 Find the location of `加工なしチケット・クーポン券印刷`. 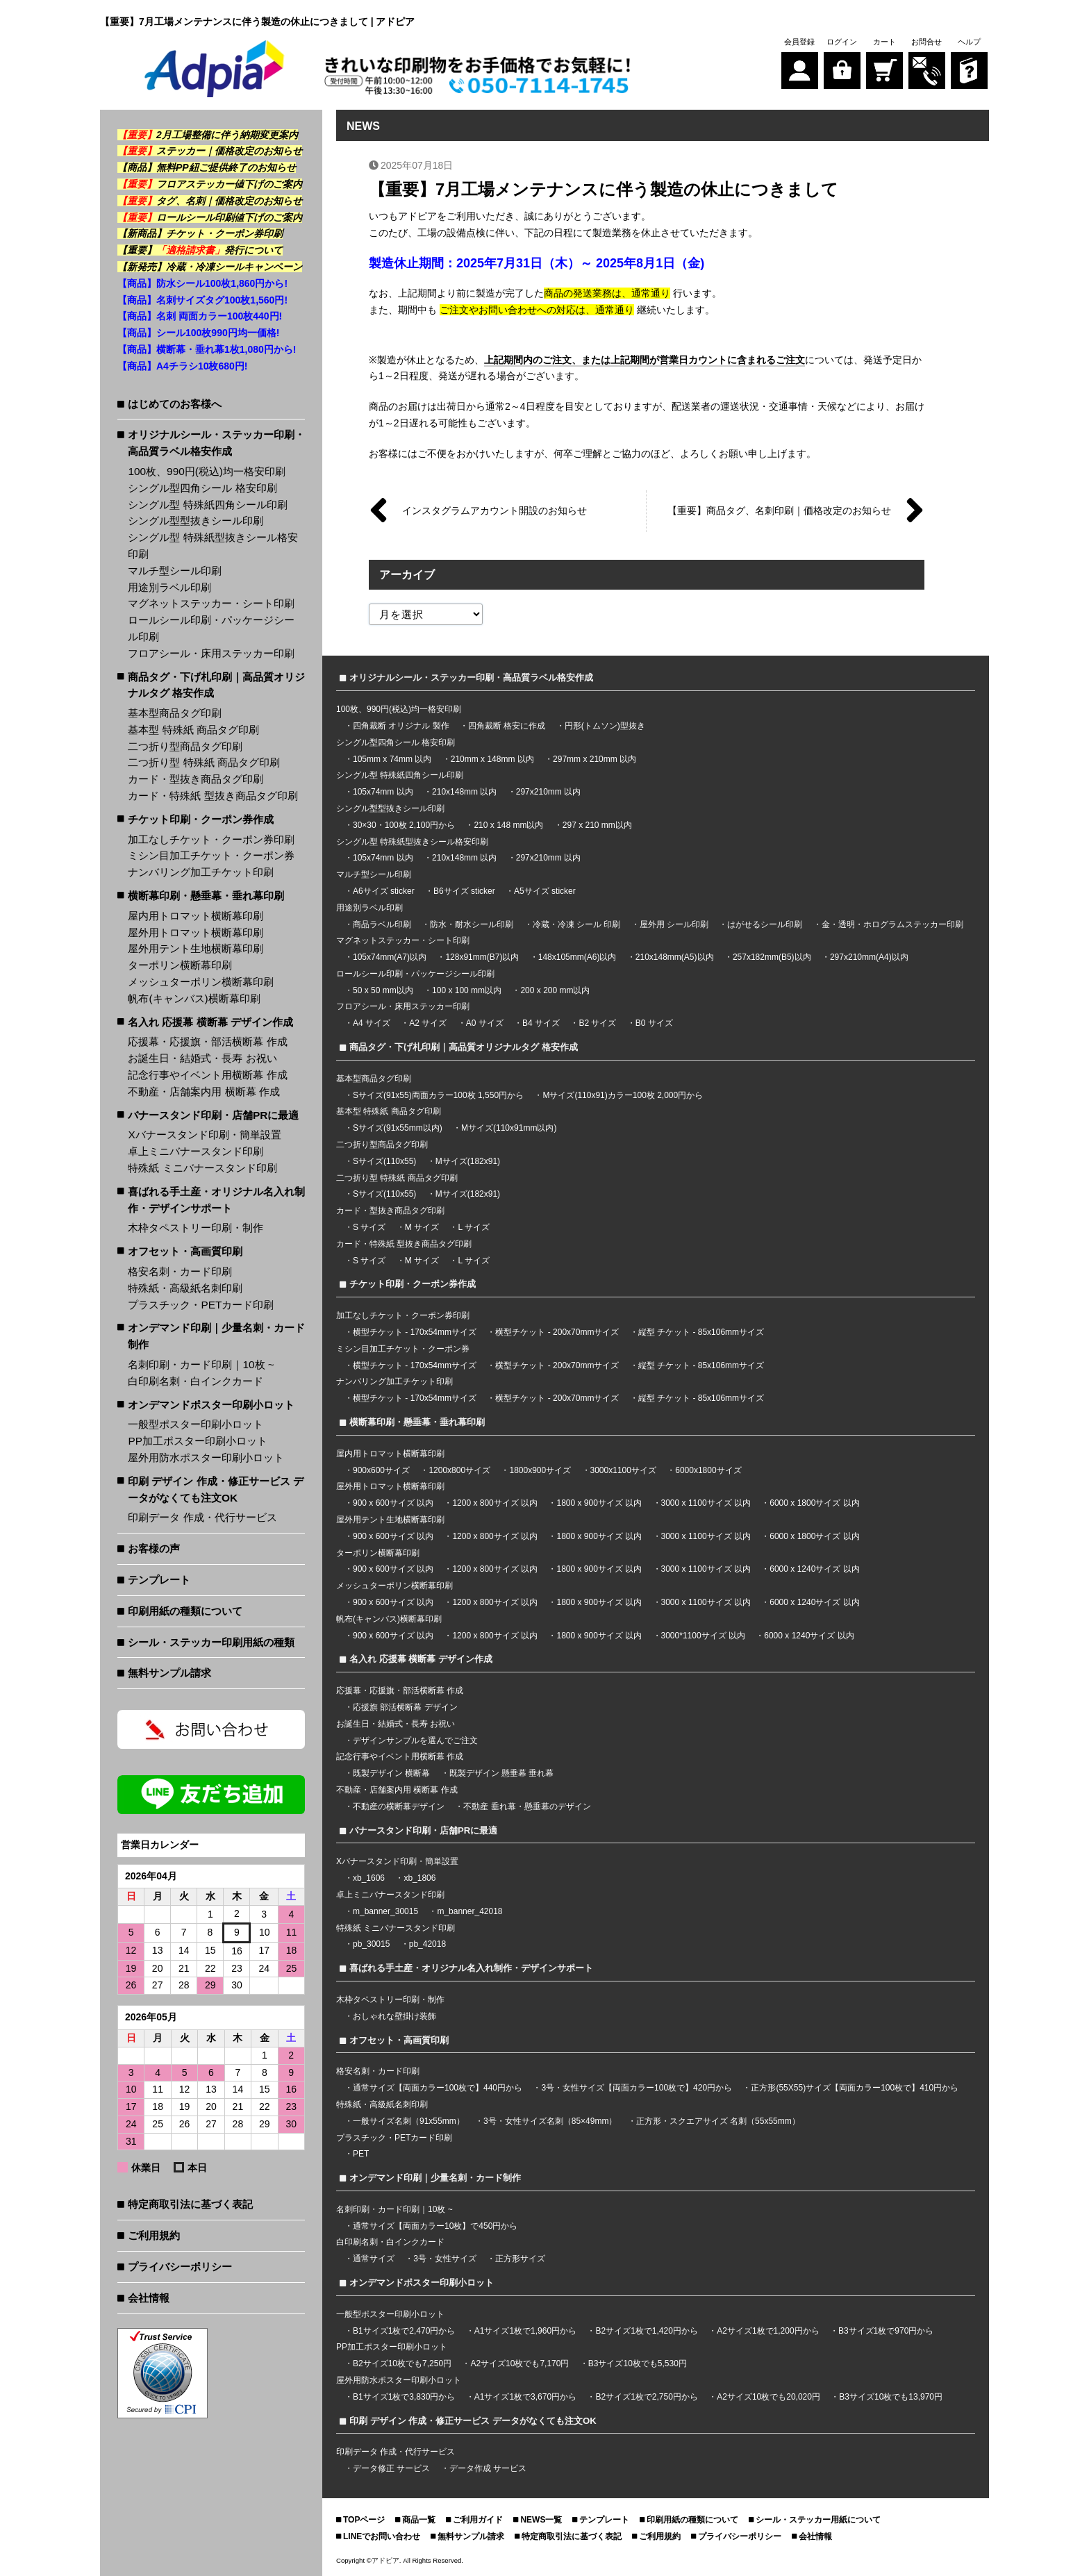

加工なしチケット・クーポン券印刷 is located at coordinates (211, 839).